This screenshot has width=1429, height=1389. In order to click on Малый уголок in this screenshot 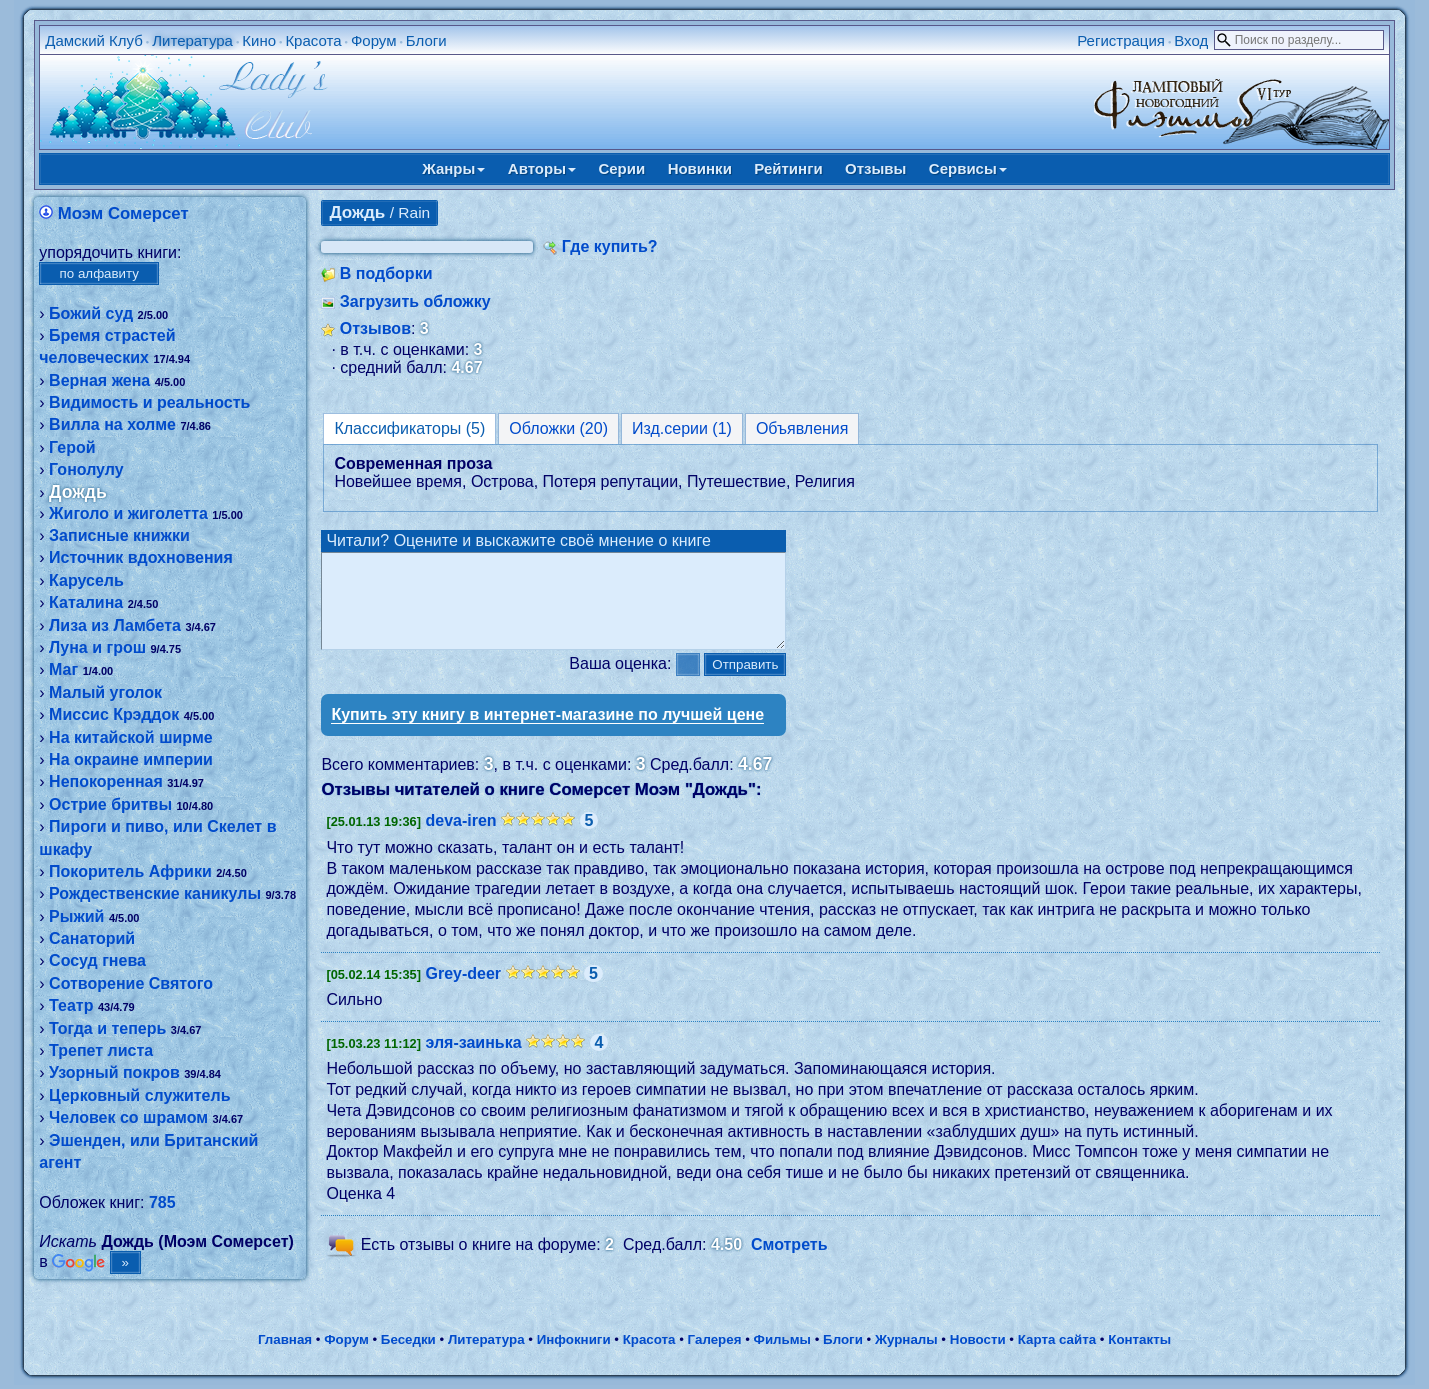, I will do `click(105, 692)`.